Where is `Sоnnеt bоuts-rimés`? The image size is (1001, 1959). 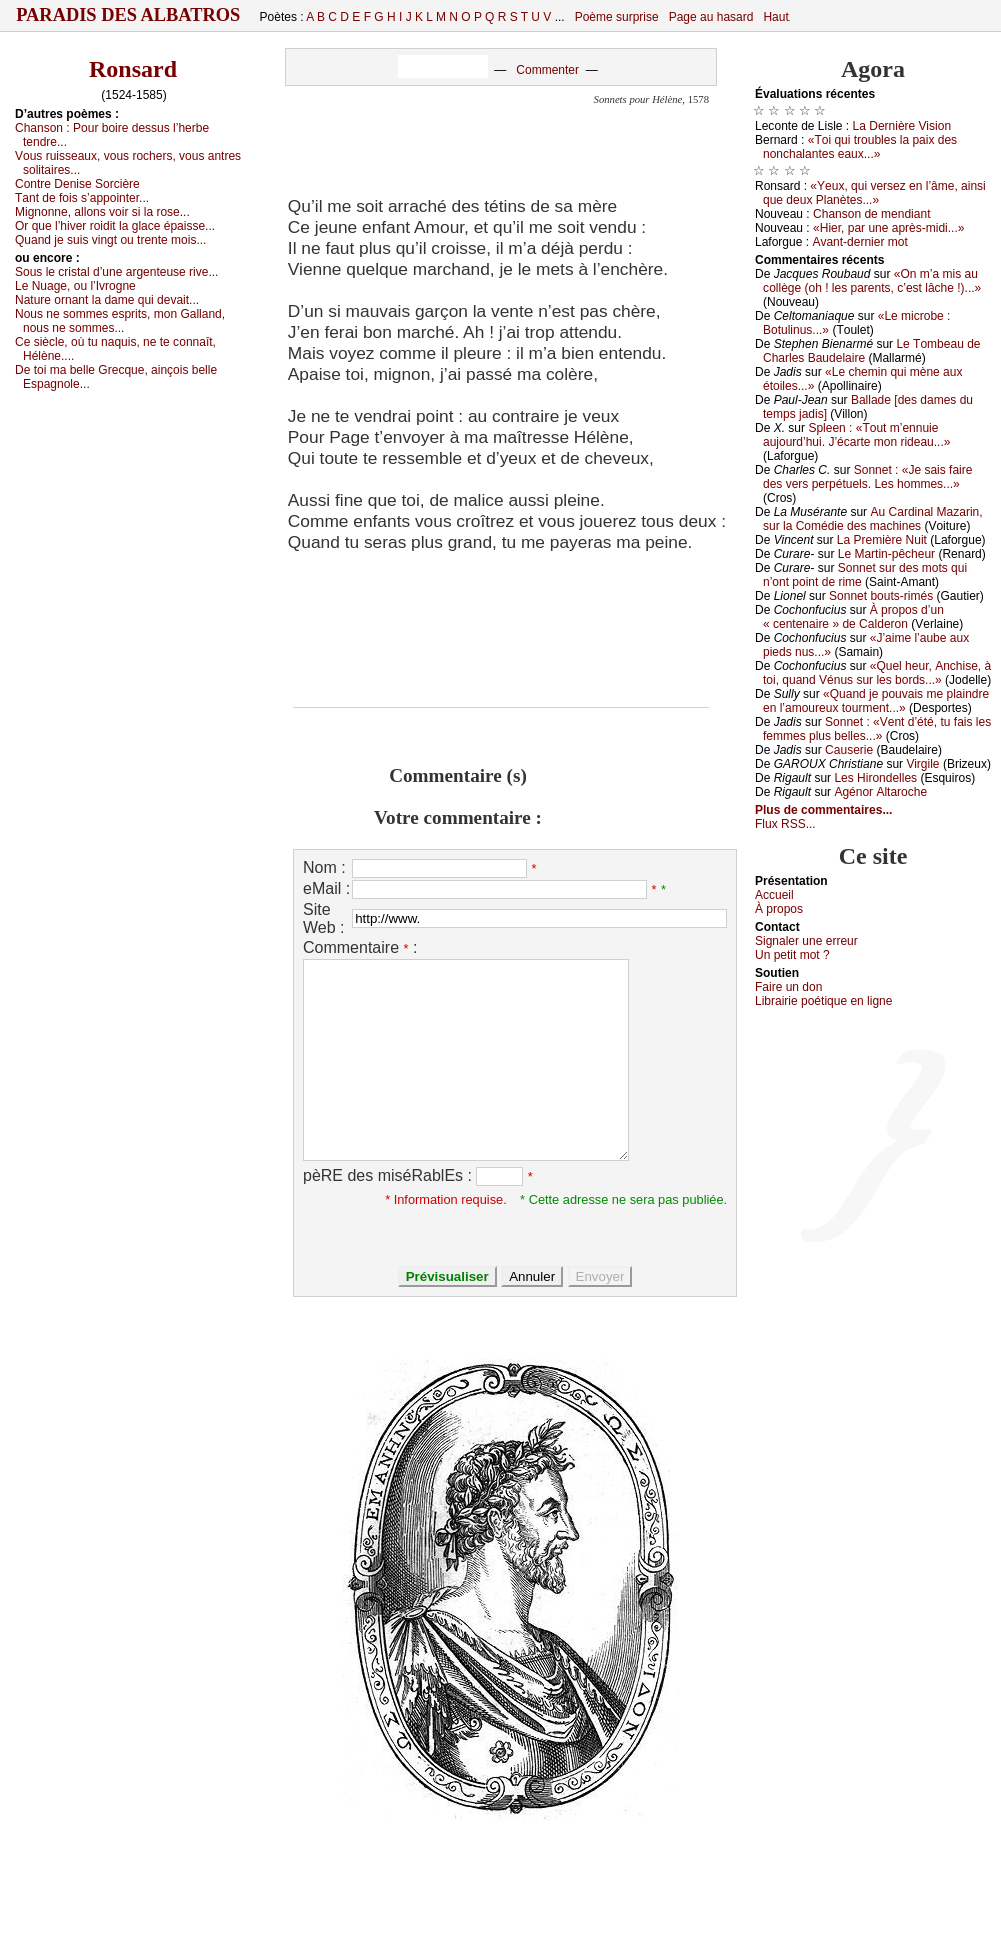 Sоnnеt bоuts-rimés is located at coordinates (881, 596).